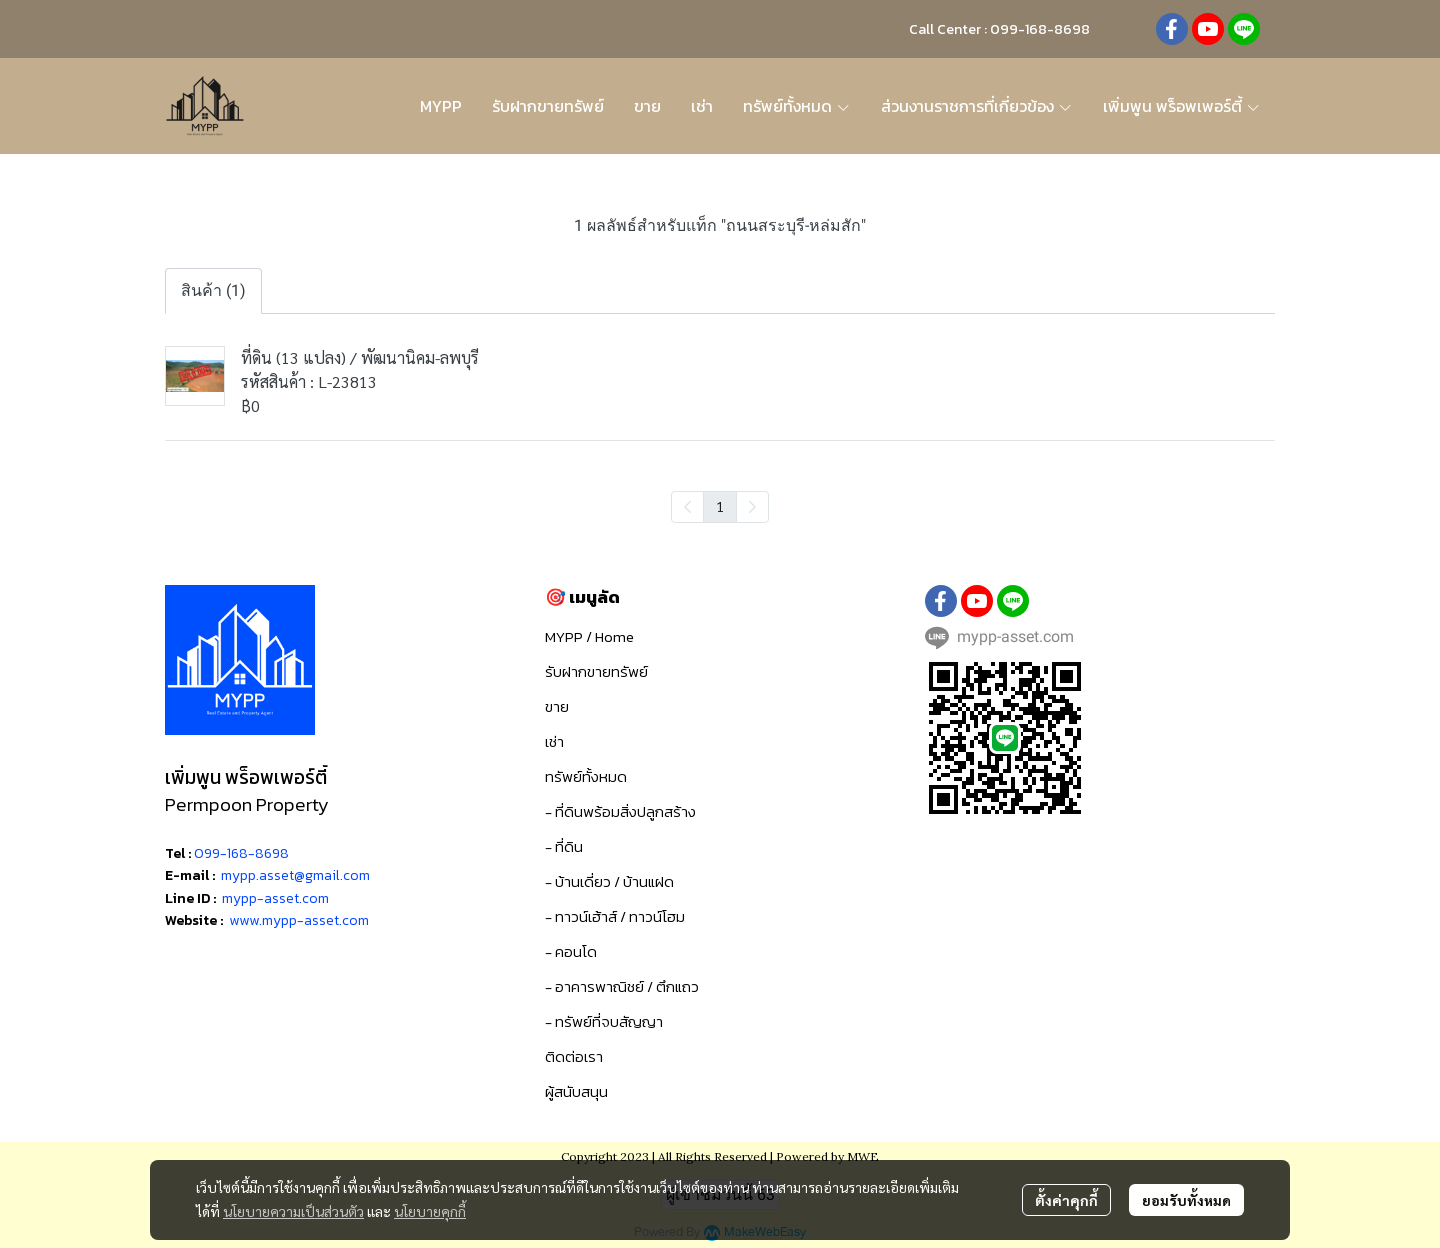 This screenshot has height=1248, width=1440. I want to click on ทรัพย์ทั้งหมด, so click(586, 776).